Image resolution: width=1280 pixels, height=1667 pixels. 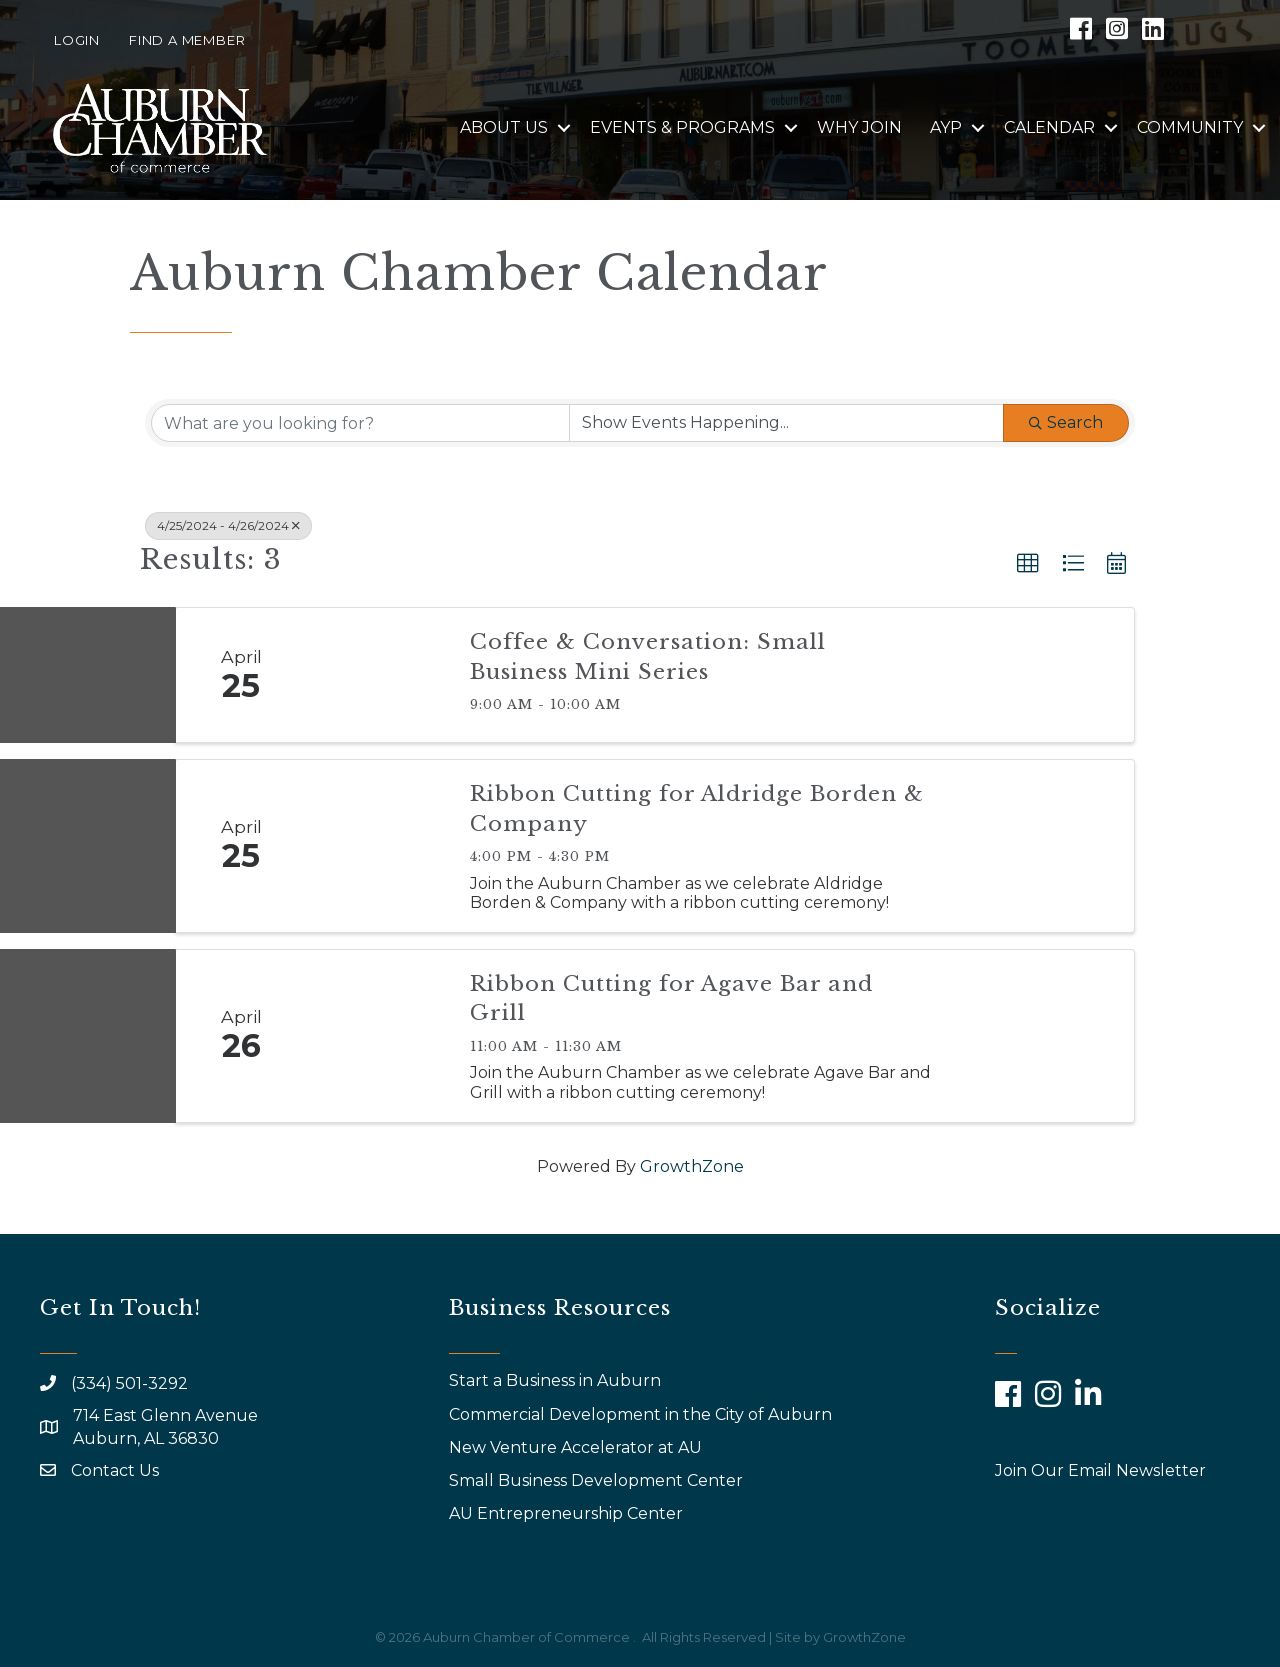 I want to click on GrowthZone, so click(x=692, y=1166).